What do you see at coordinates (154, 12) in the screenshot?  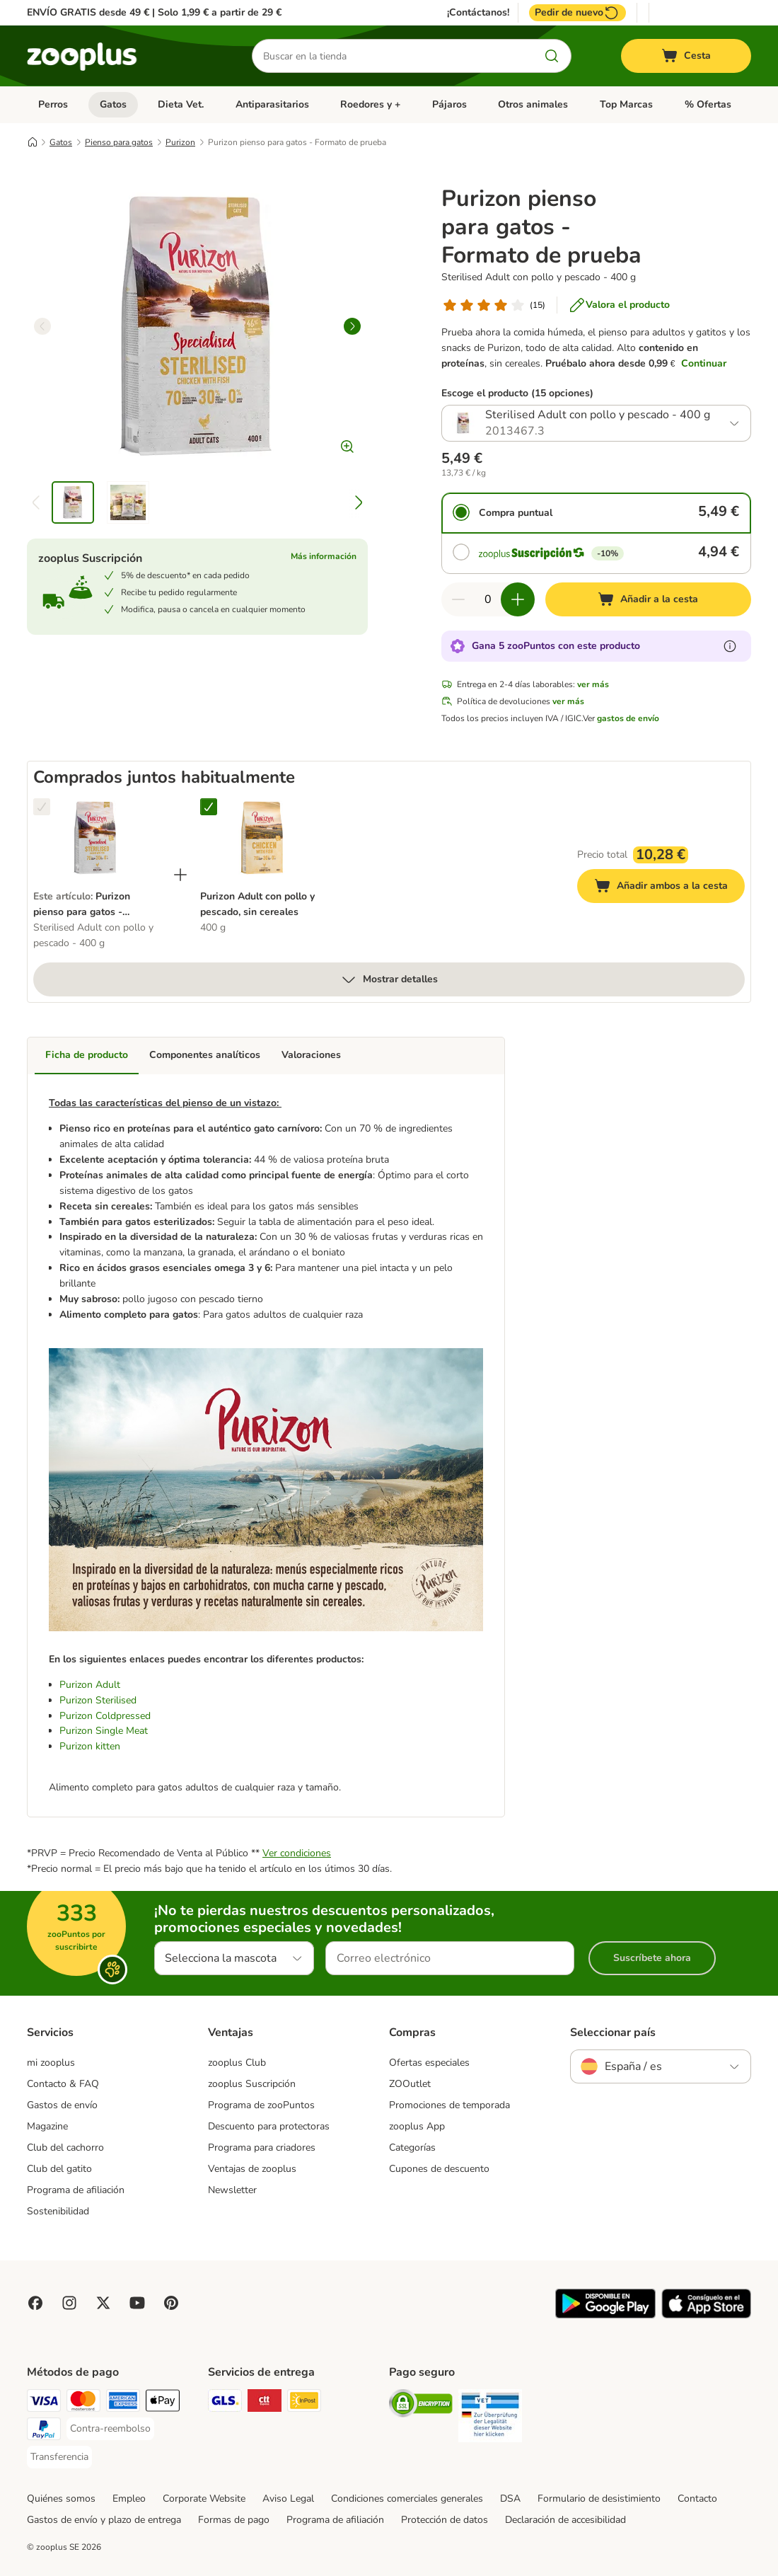 I see `ENVÍO GRATIS desde 49 € | Solo 1,99 € a partir de 29 €` at bounding box center [154, 12].